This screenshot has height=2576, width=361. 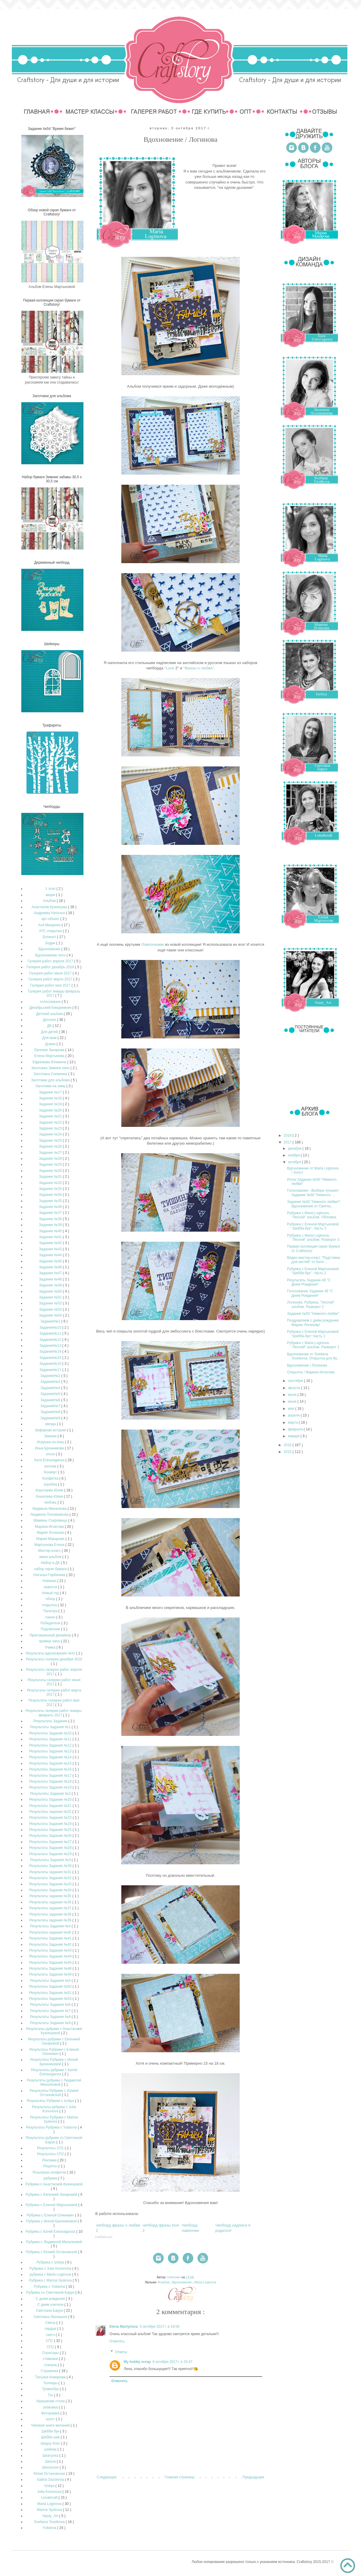 What do you see at coordinates (51, 1213) in the screenshot?
I see `Задание №37` at bounding box center [51, 1213].